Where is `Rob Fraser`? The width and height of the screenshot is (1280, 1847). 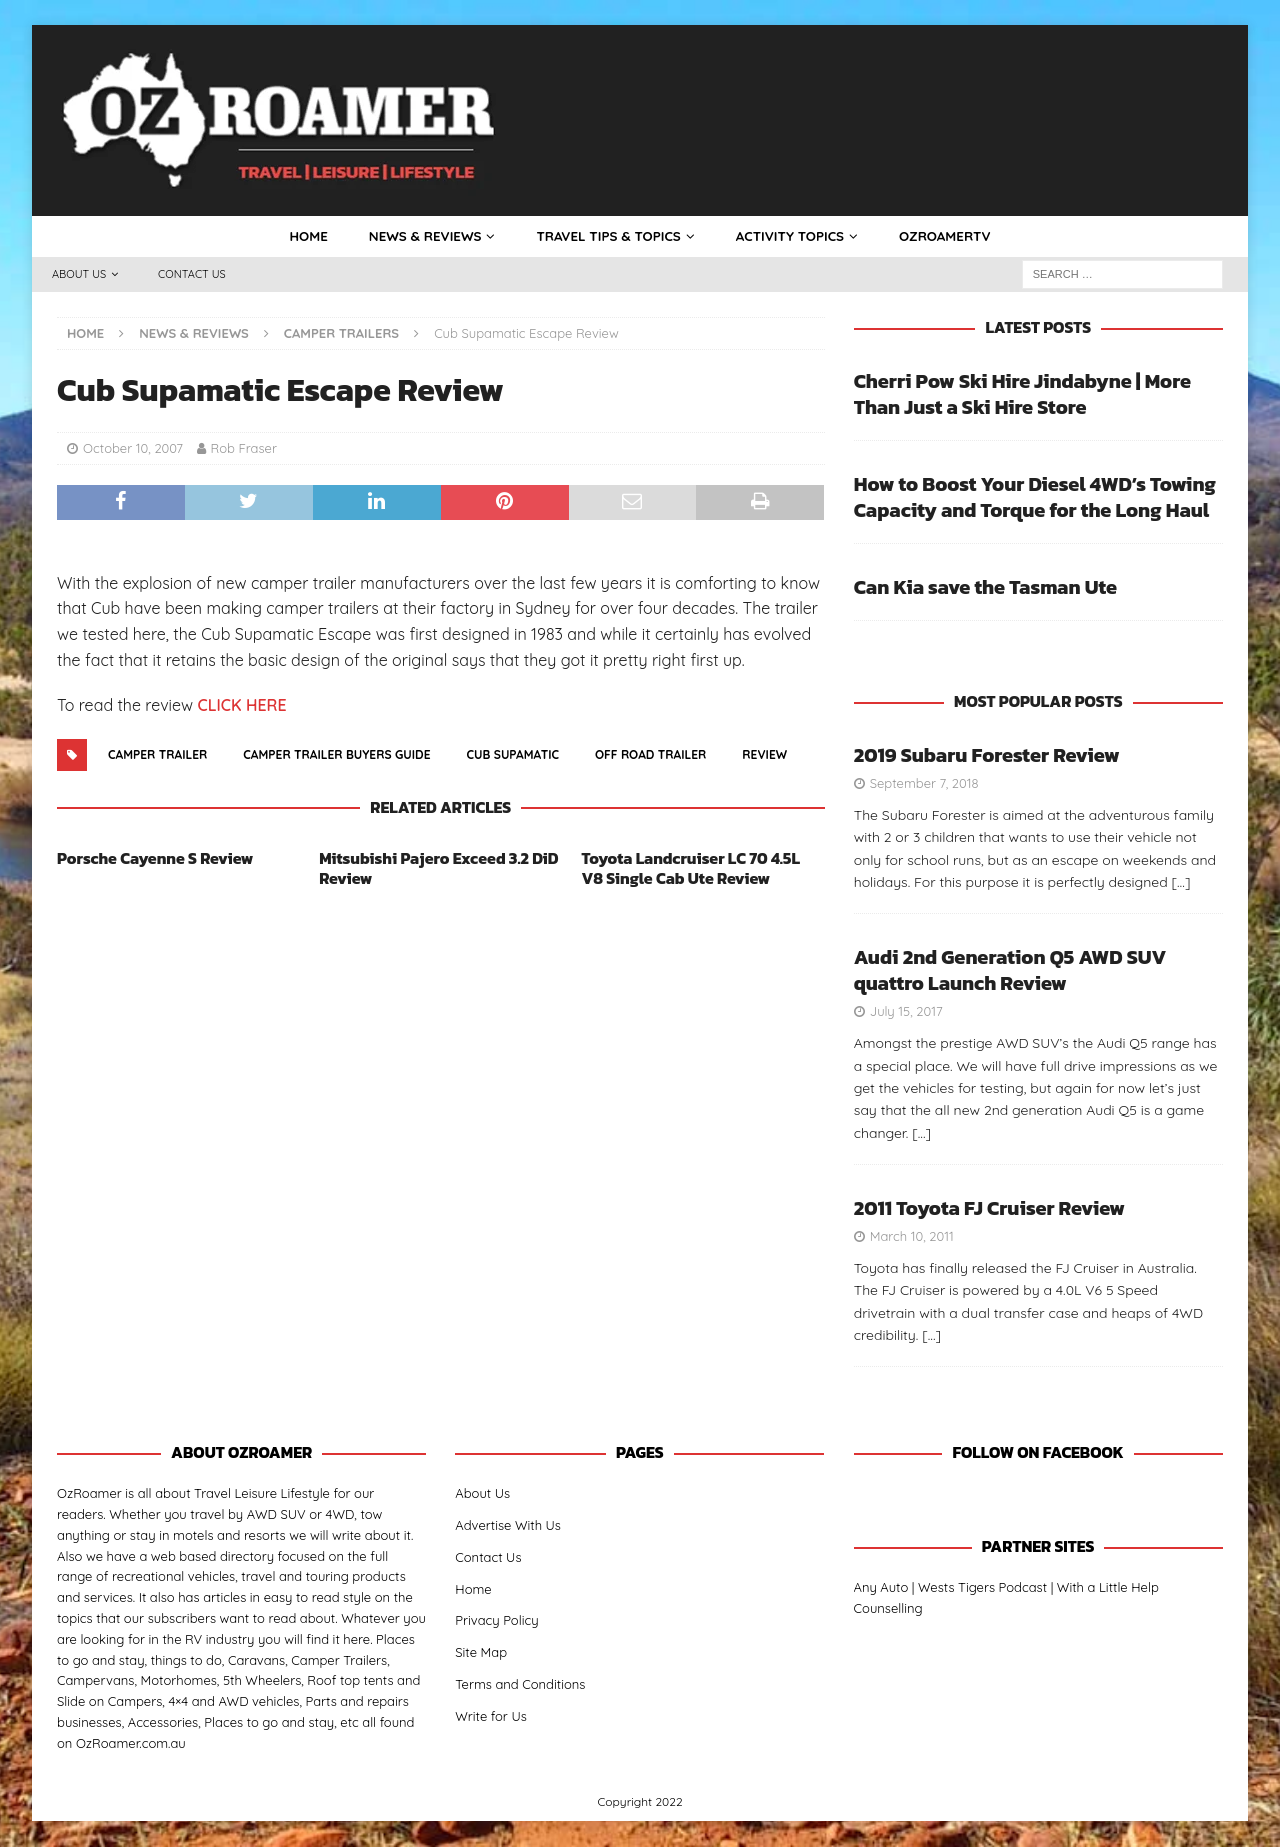 Rob Fraser is located at coordinates (244, 449).